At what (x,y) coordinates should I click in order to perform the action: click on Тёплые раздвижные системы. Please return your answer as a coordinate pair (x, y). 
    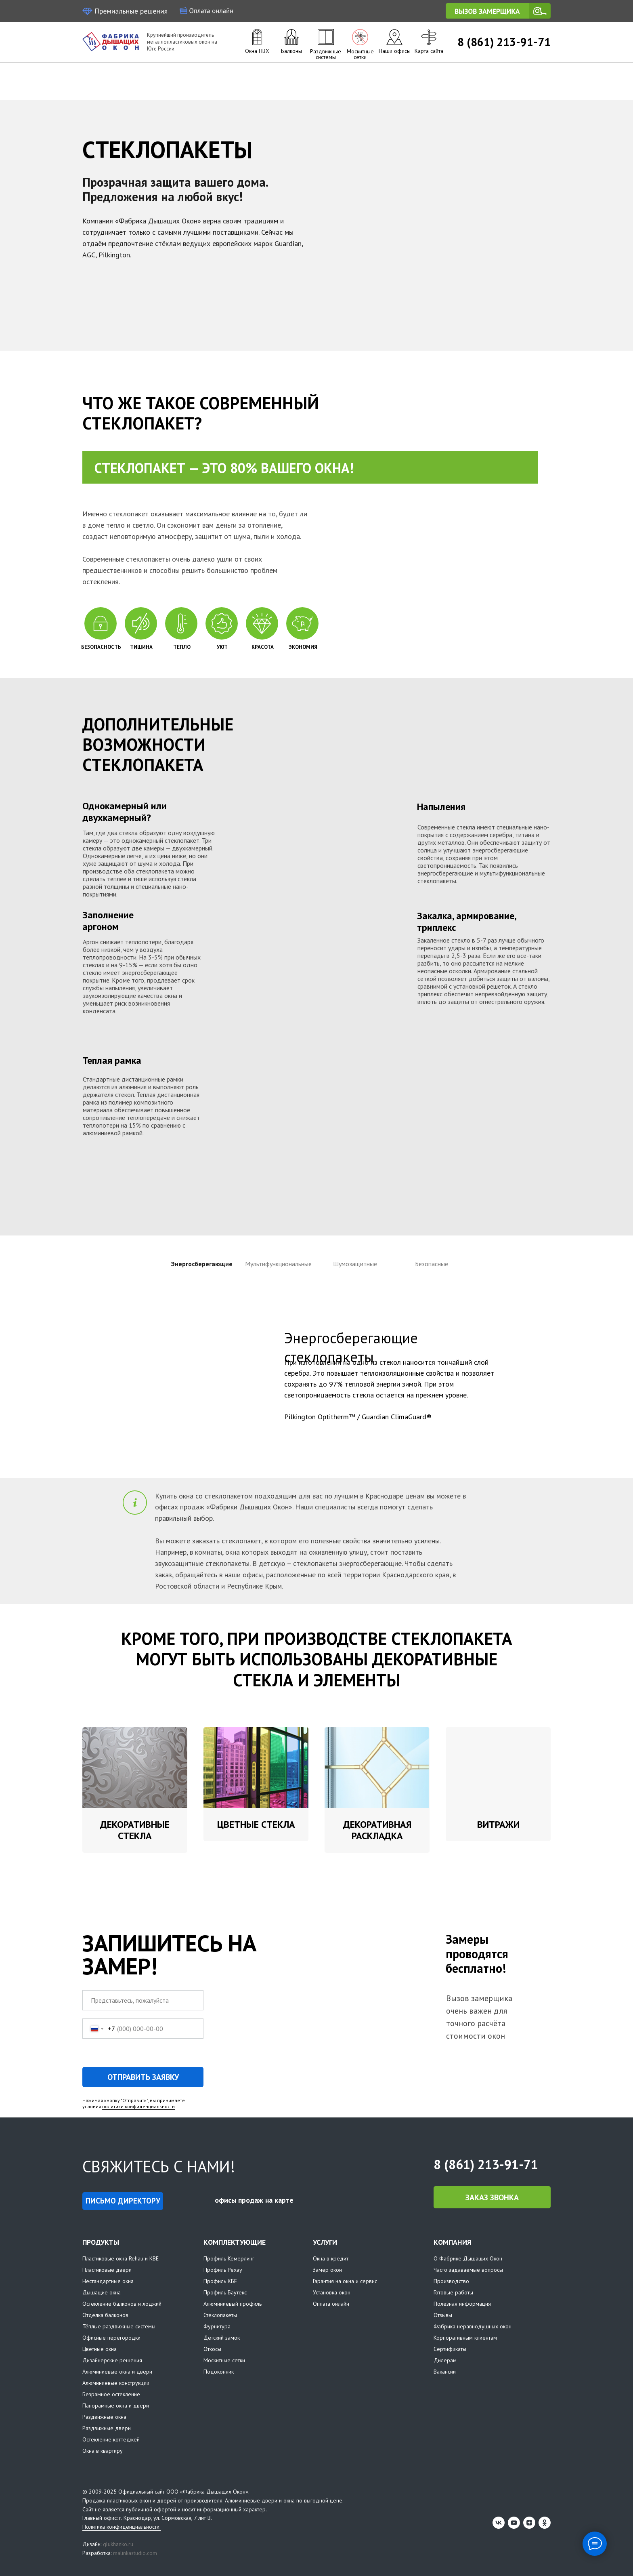
    Looking at the image, I should click on (118, 2326).